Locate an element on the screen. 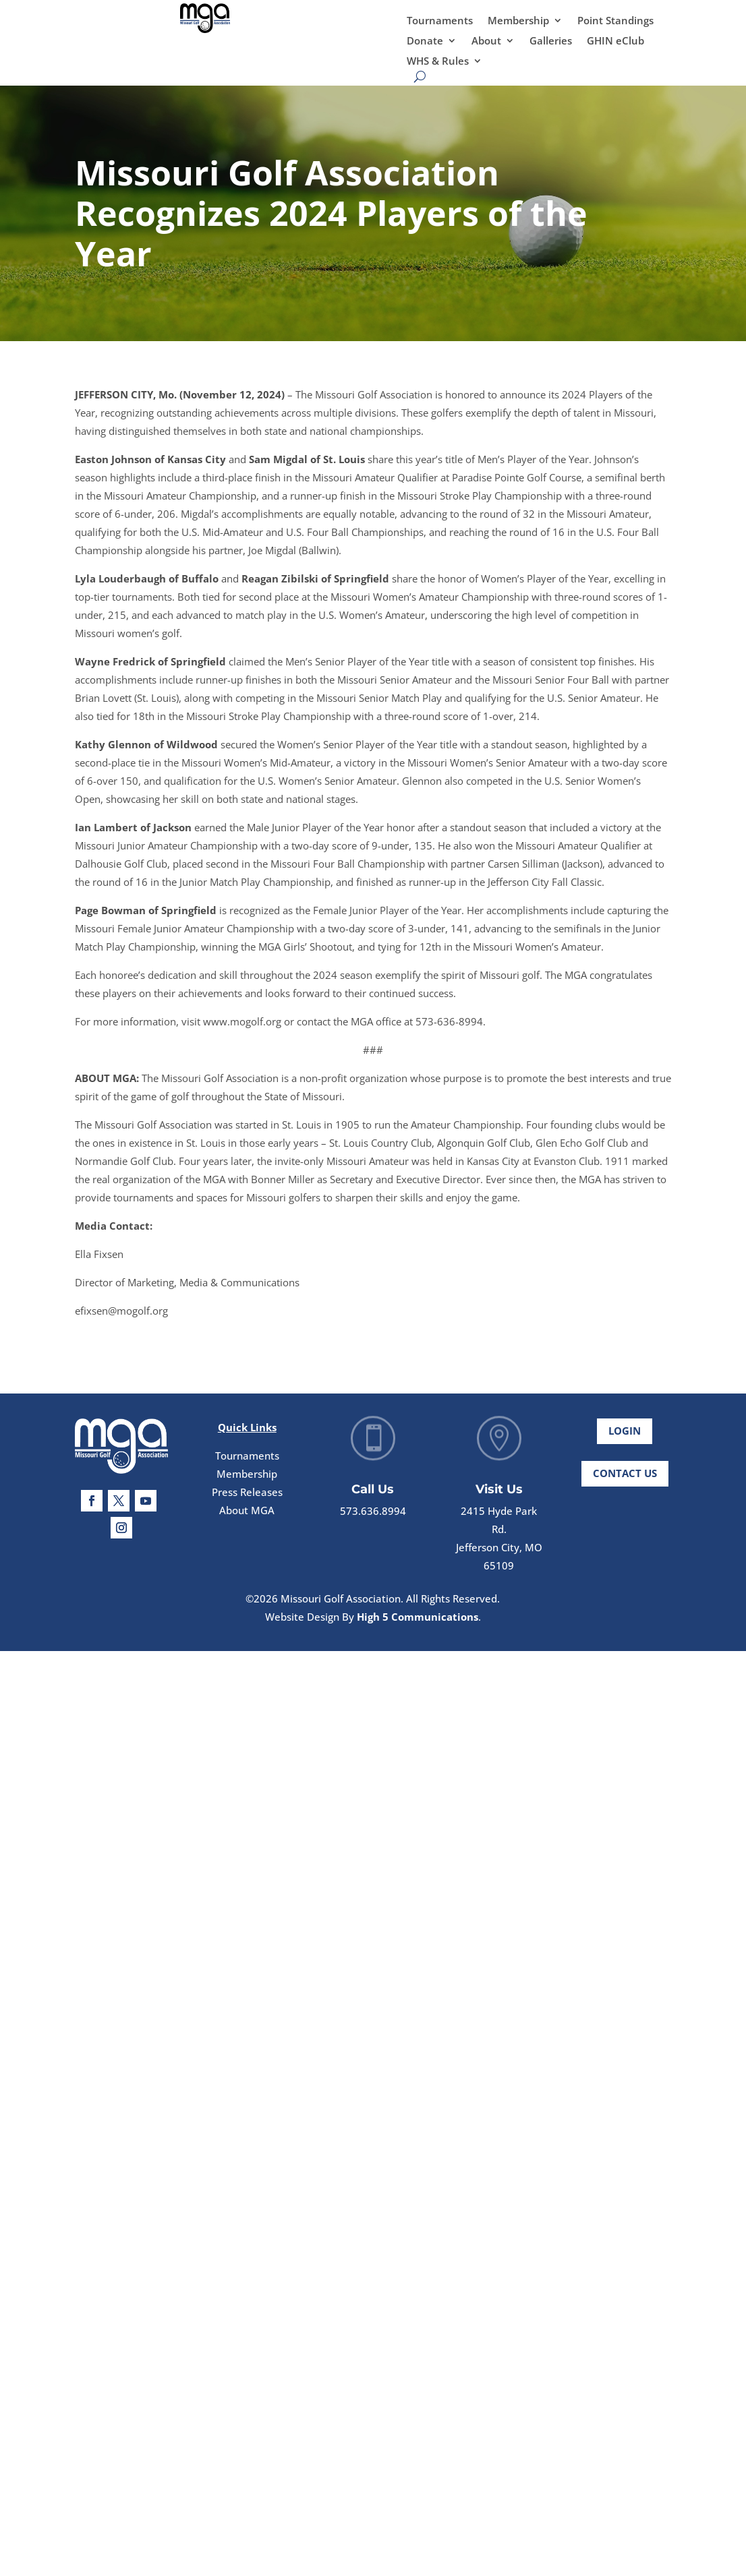  Press Releases is located at coordinates (247, 1509).